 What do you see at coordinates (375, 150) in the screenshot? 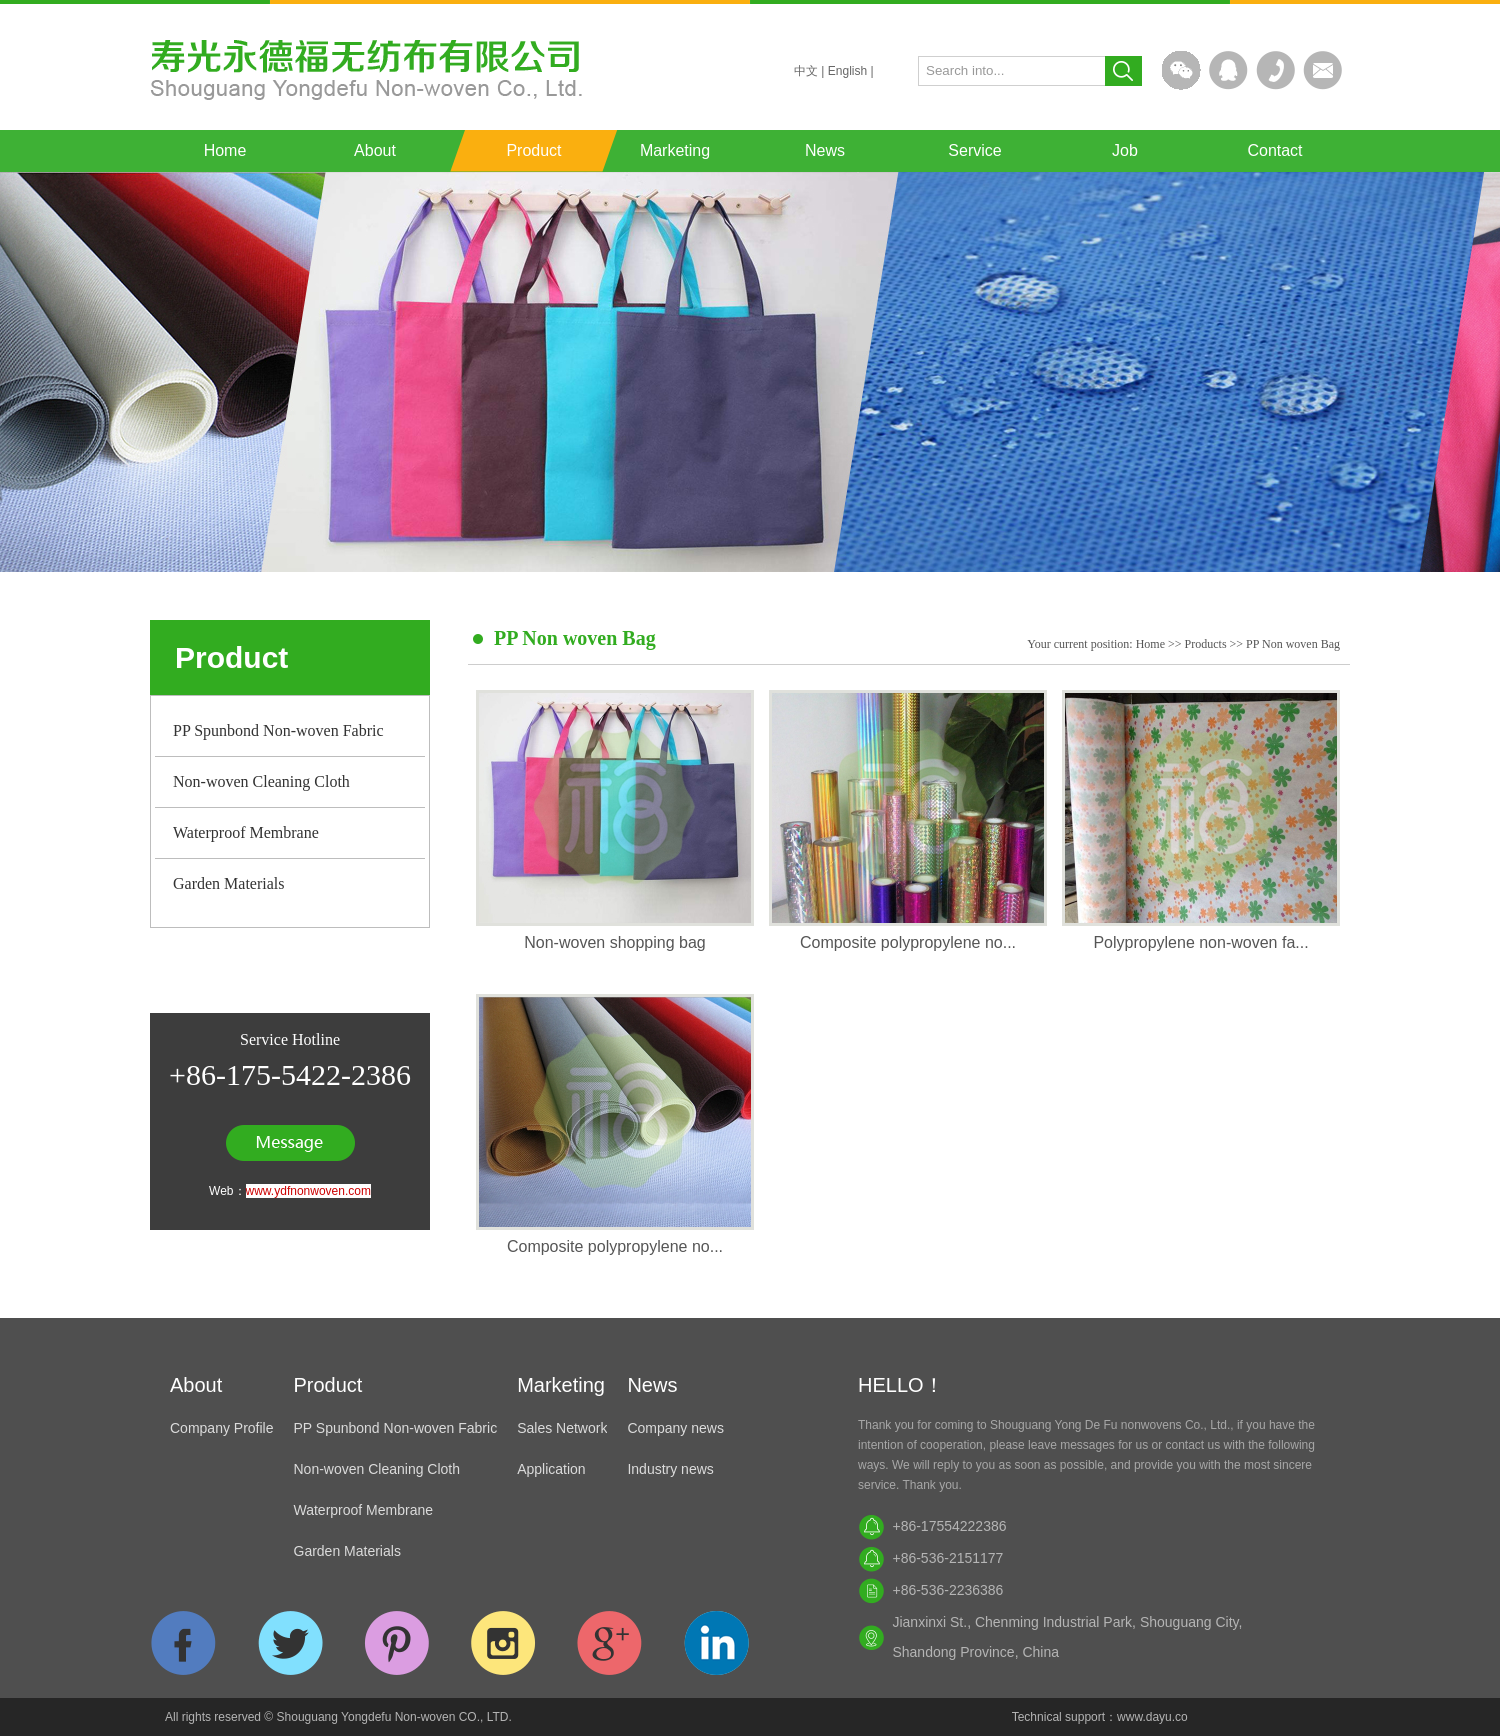
I see `About` at bounding box center [375, 150].